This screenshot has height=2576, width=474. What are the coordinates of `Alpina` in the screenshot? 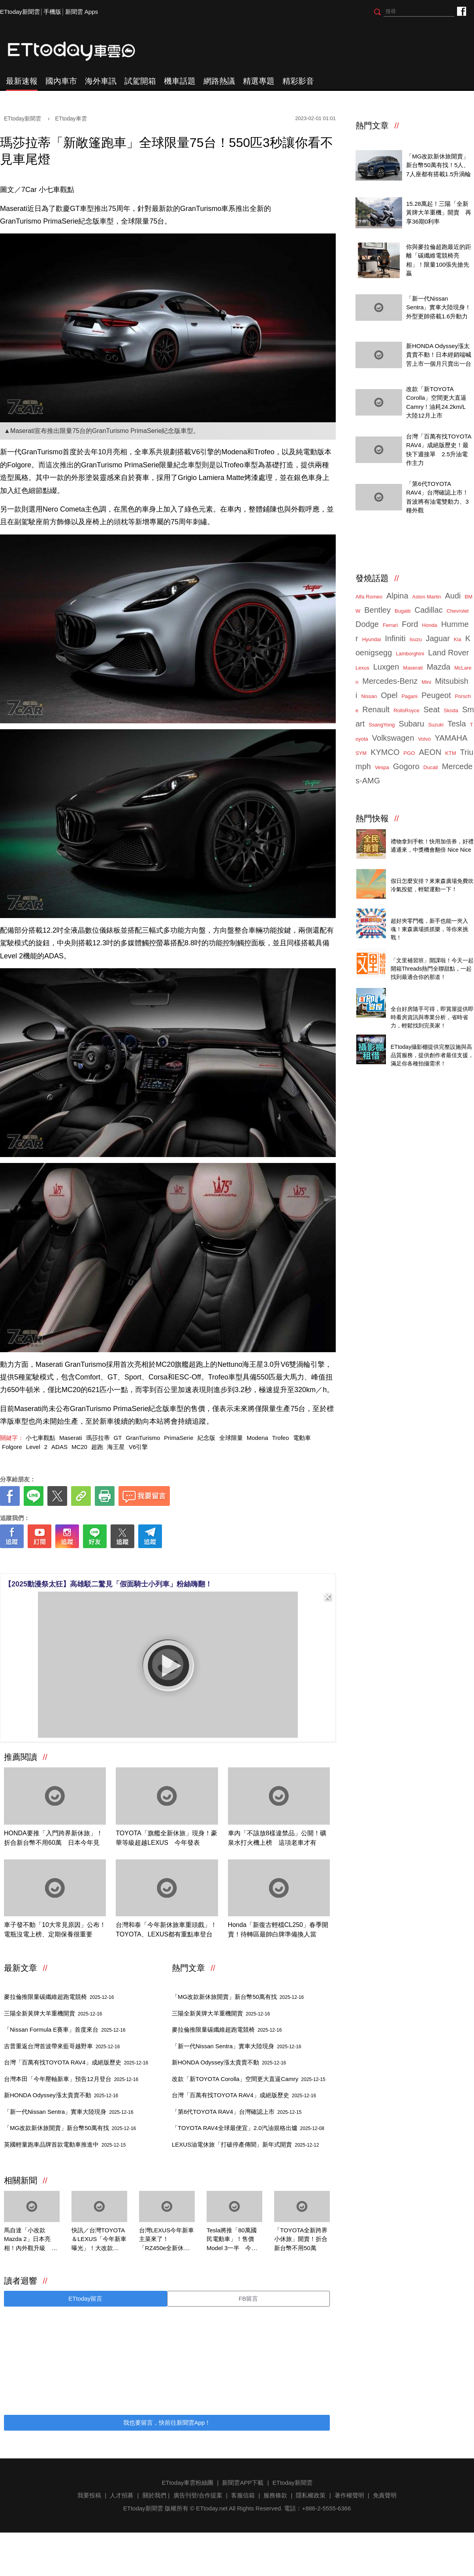 It's located at (397, 595).